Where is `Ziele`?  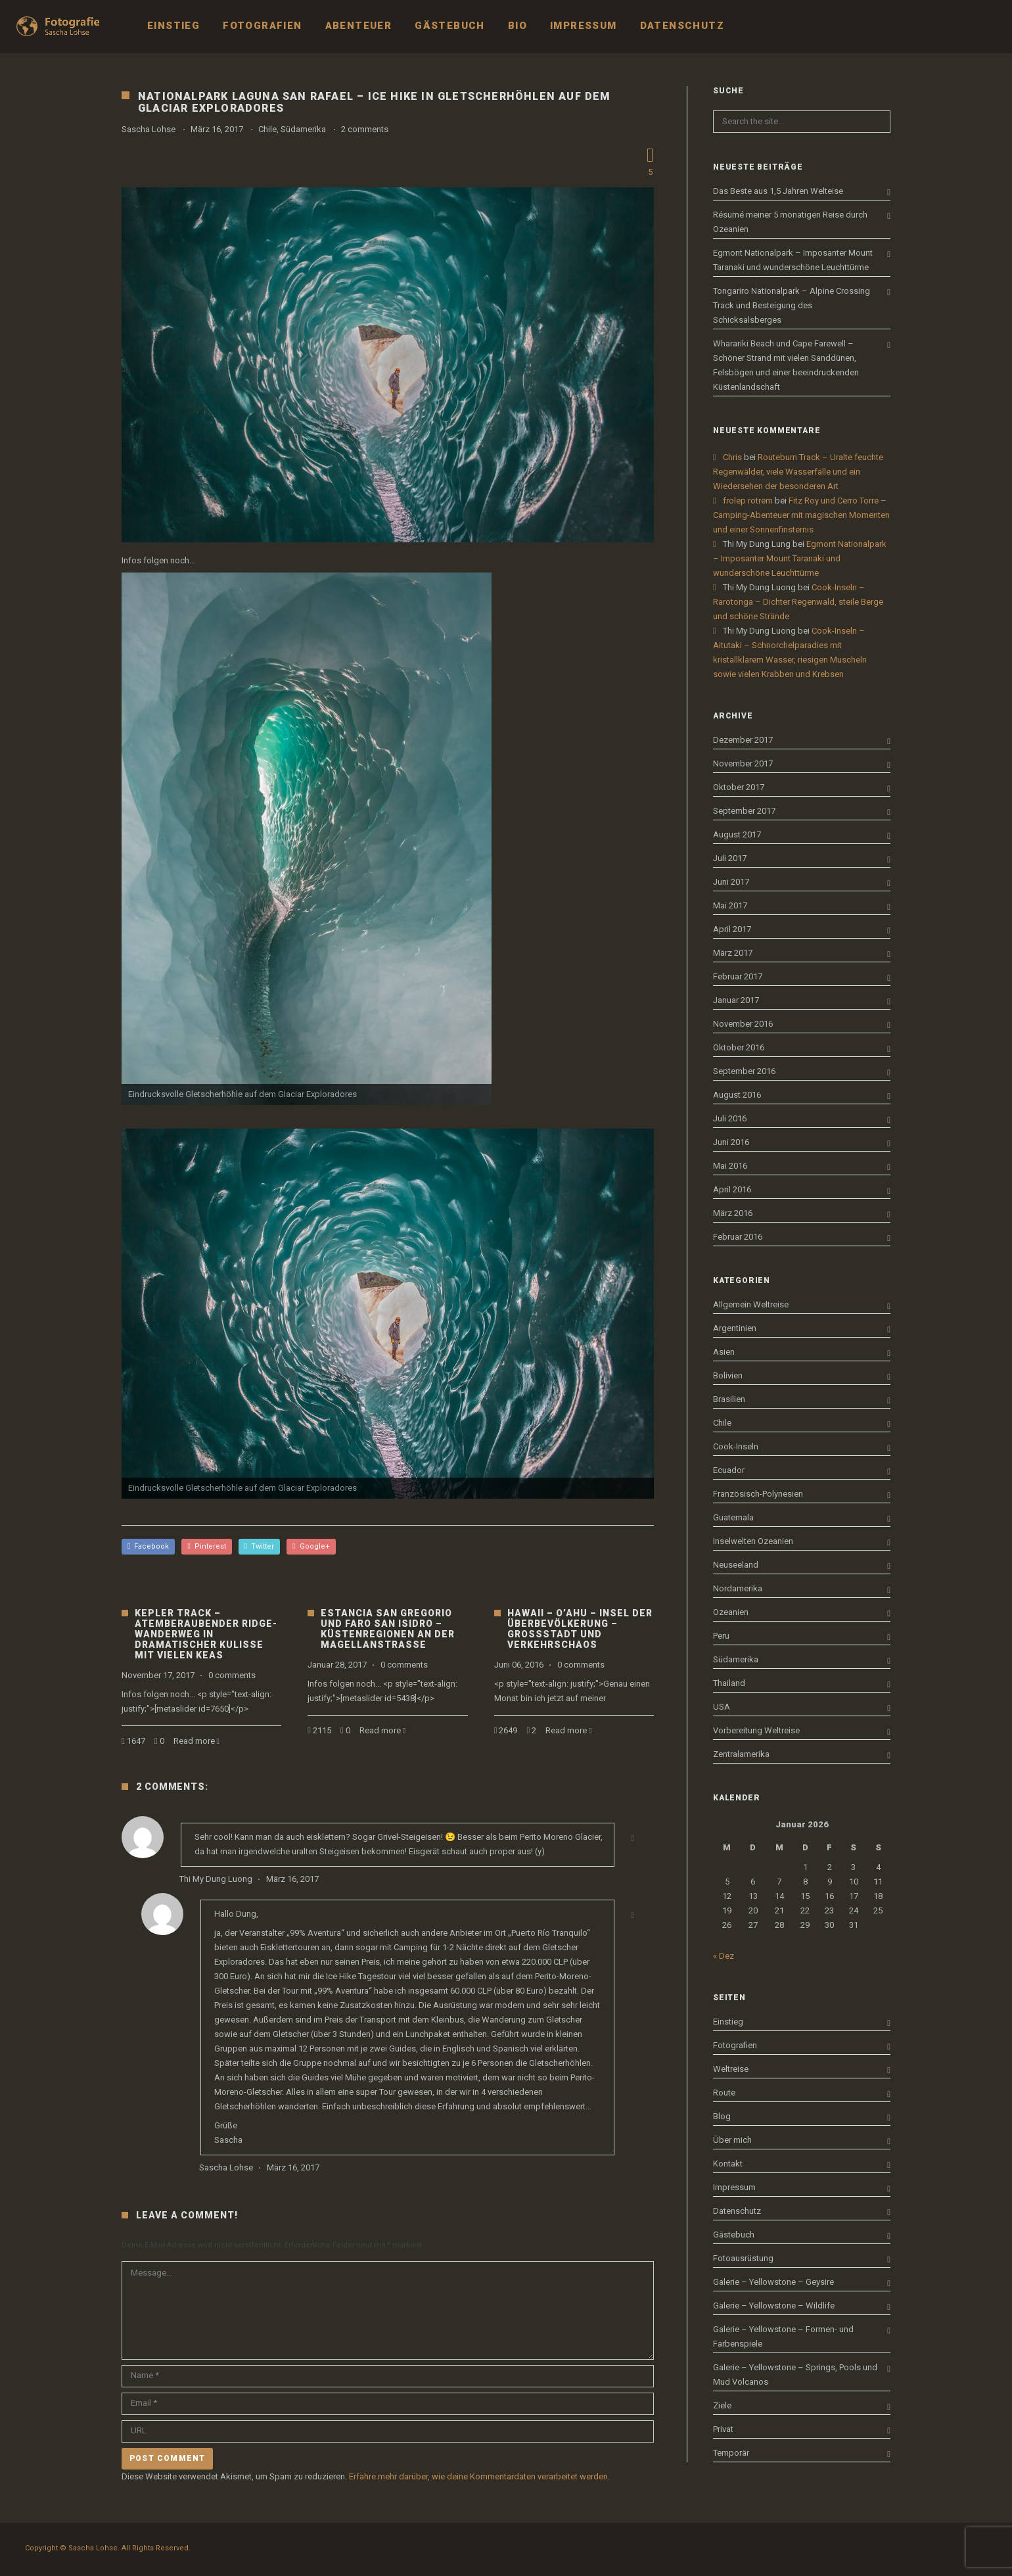
Ziele is located at coordinates (722, 2405).